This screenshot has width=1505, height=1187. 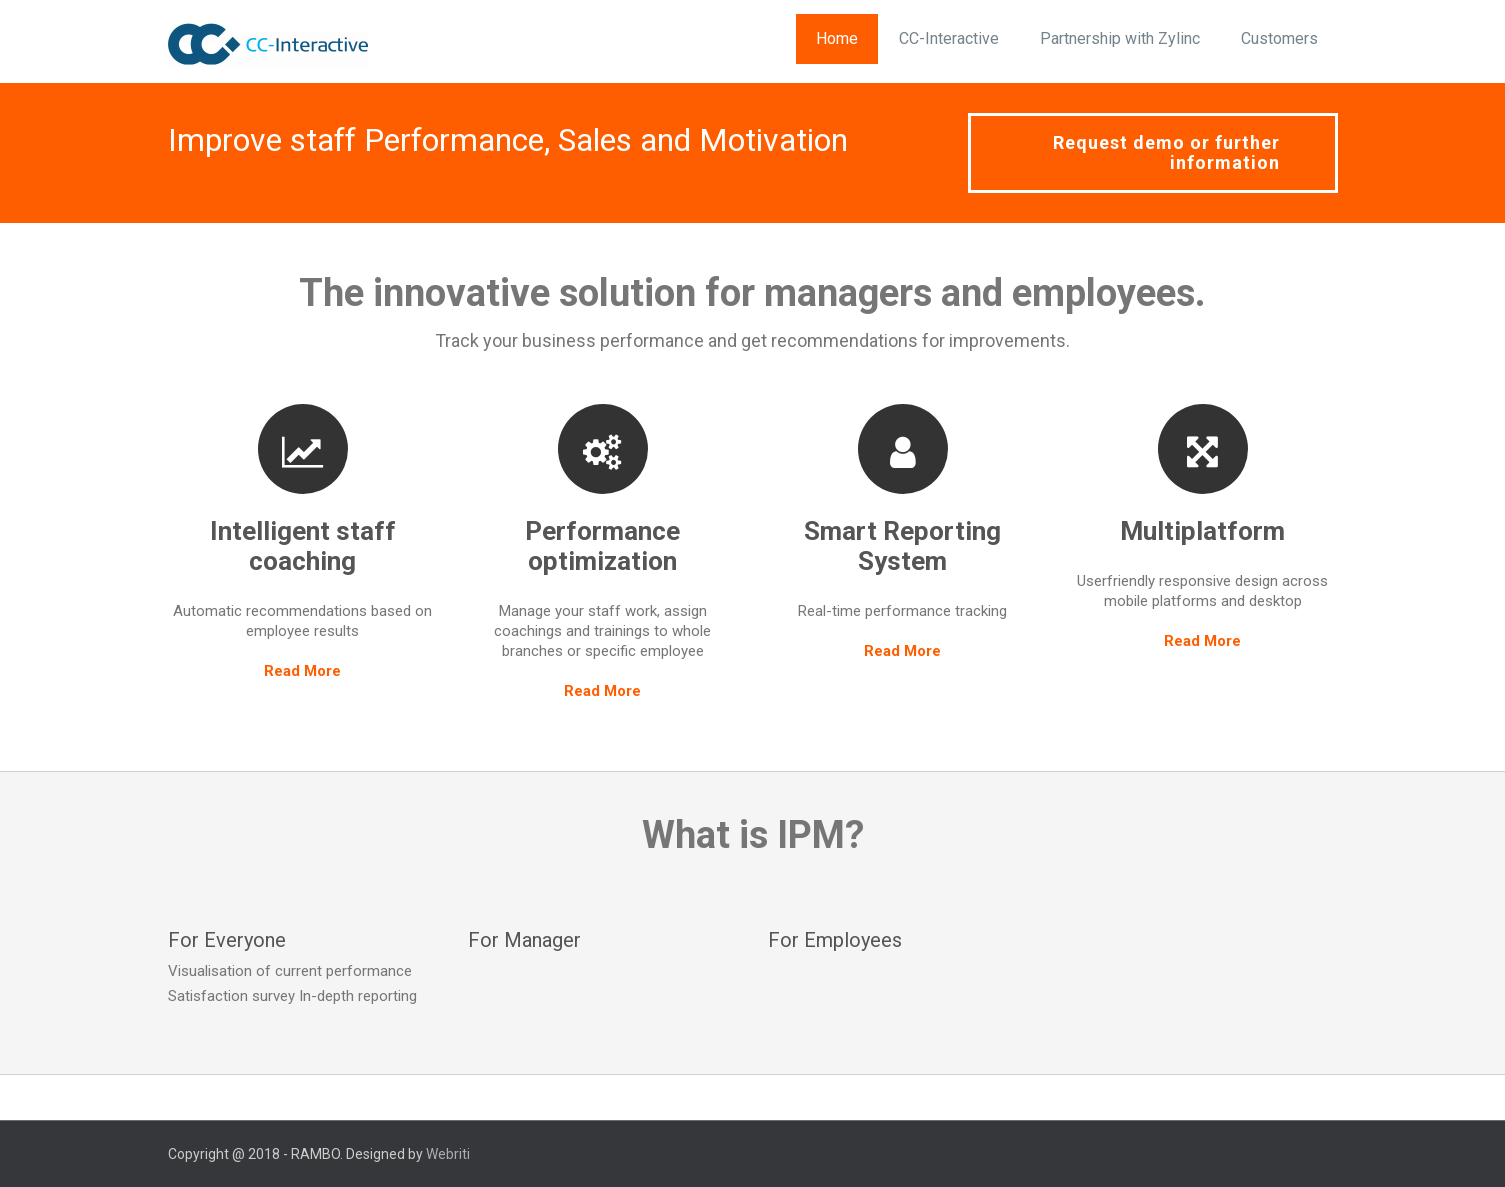 I want to click on For Manager, so click(x=524, y=940).